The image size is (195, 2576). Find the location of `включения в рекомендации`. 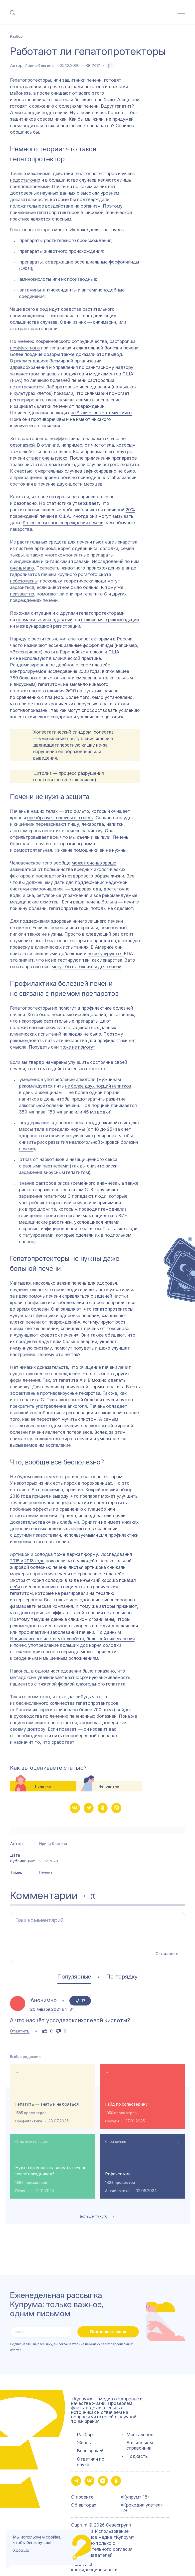

включения в рекомендации is located at coordinates (109, 619).